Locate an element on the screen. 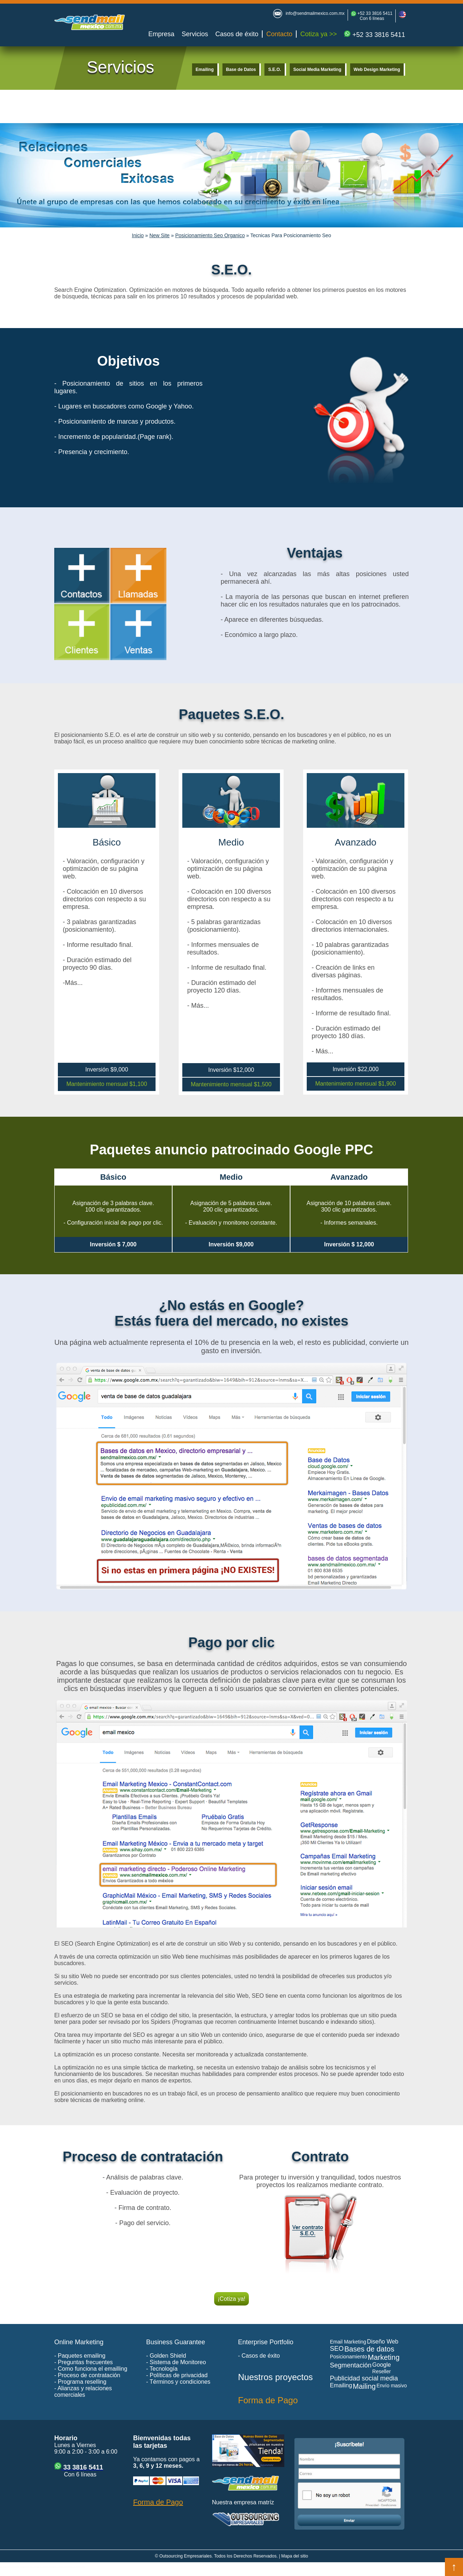 This screenshot has width=463, height=2576. Mailing is located at coordinates (364, 2386).